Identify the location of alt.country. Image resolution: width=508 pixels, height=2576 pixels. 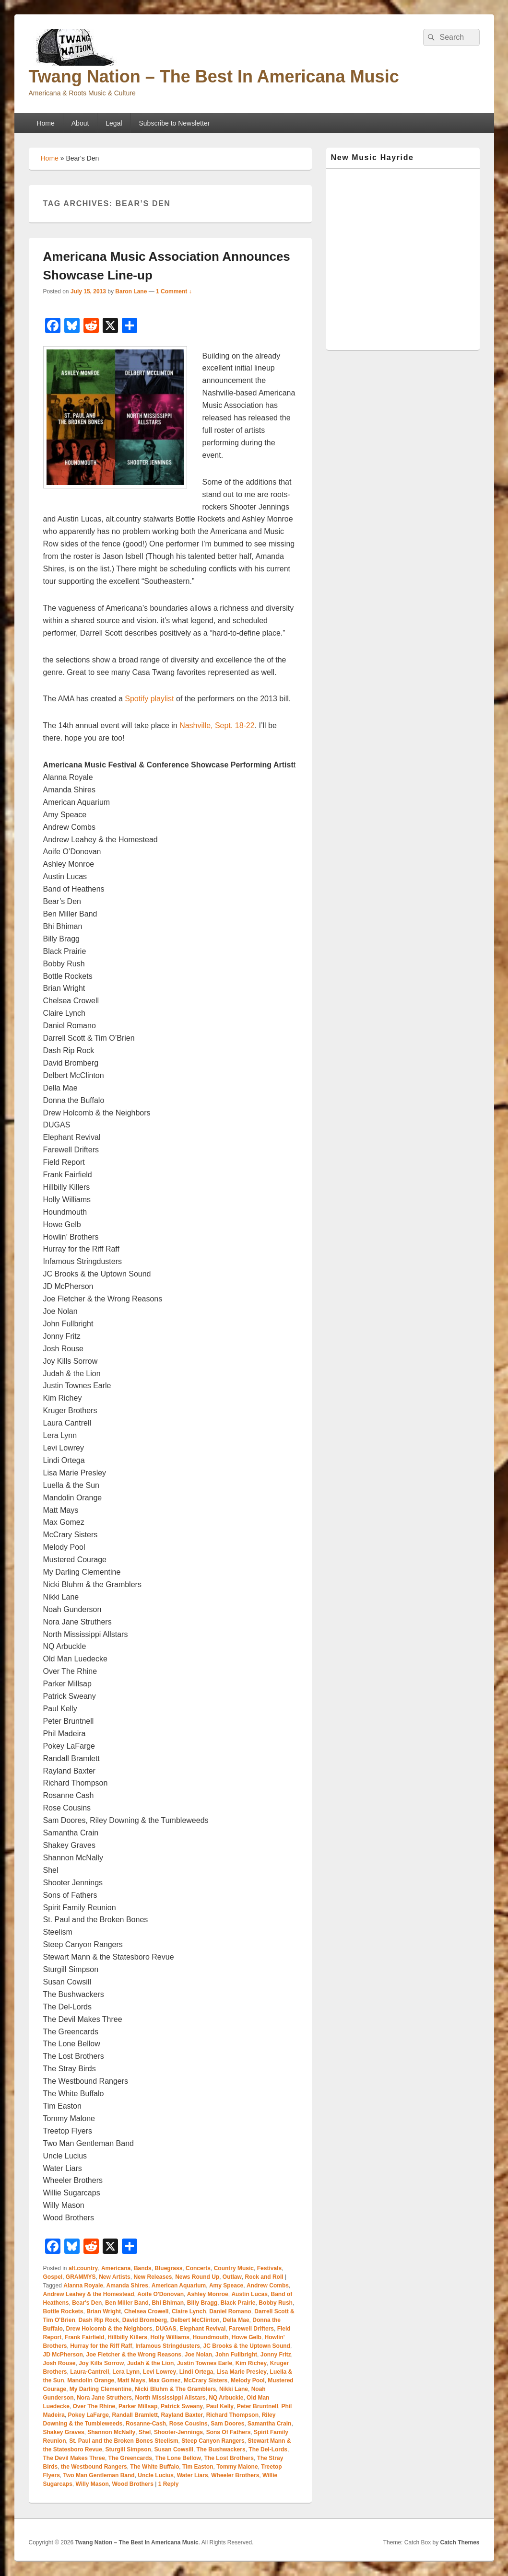
(83, 2268).